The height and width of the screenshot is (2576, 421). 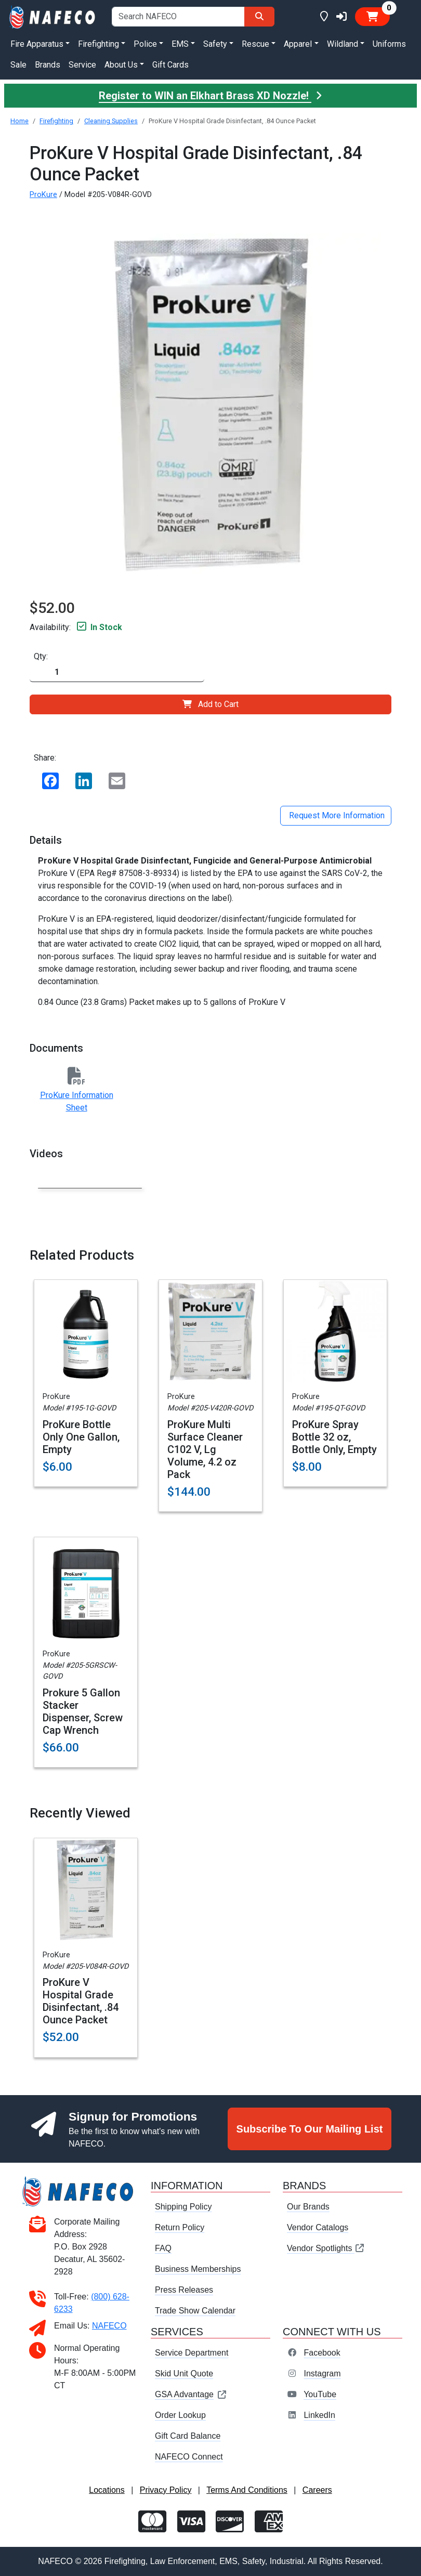 What do you see at coordinates (317, 2227) in the screenshot?
I see `Vendor Catalogs` at bounding box center [317, 2227].